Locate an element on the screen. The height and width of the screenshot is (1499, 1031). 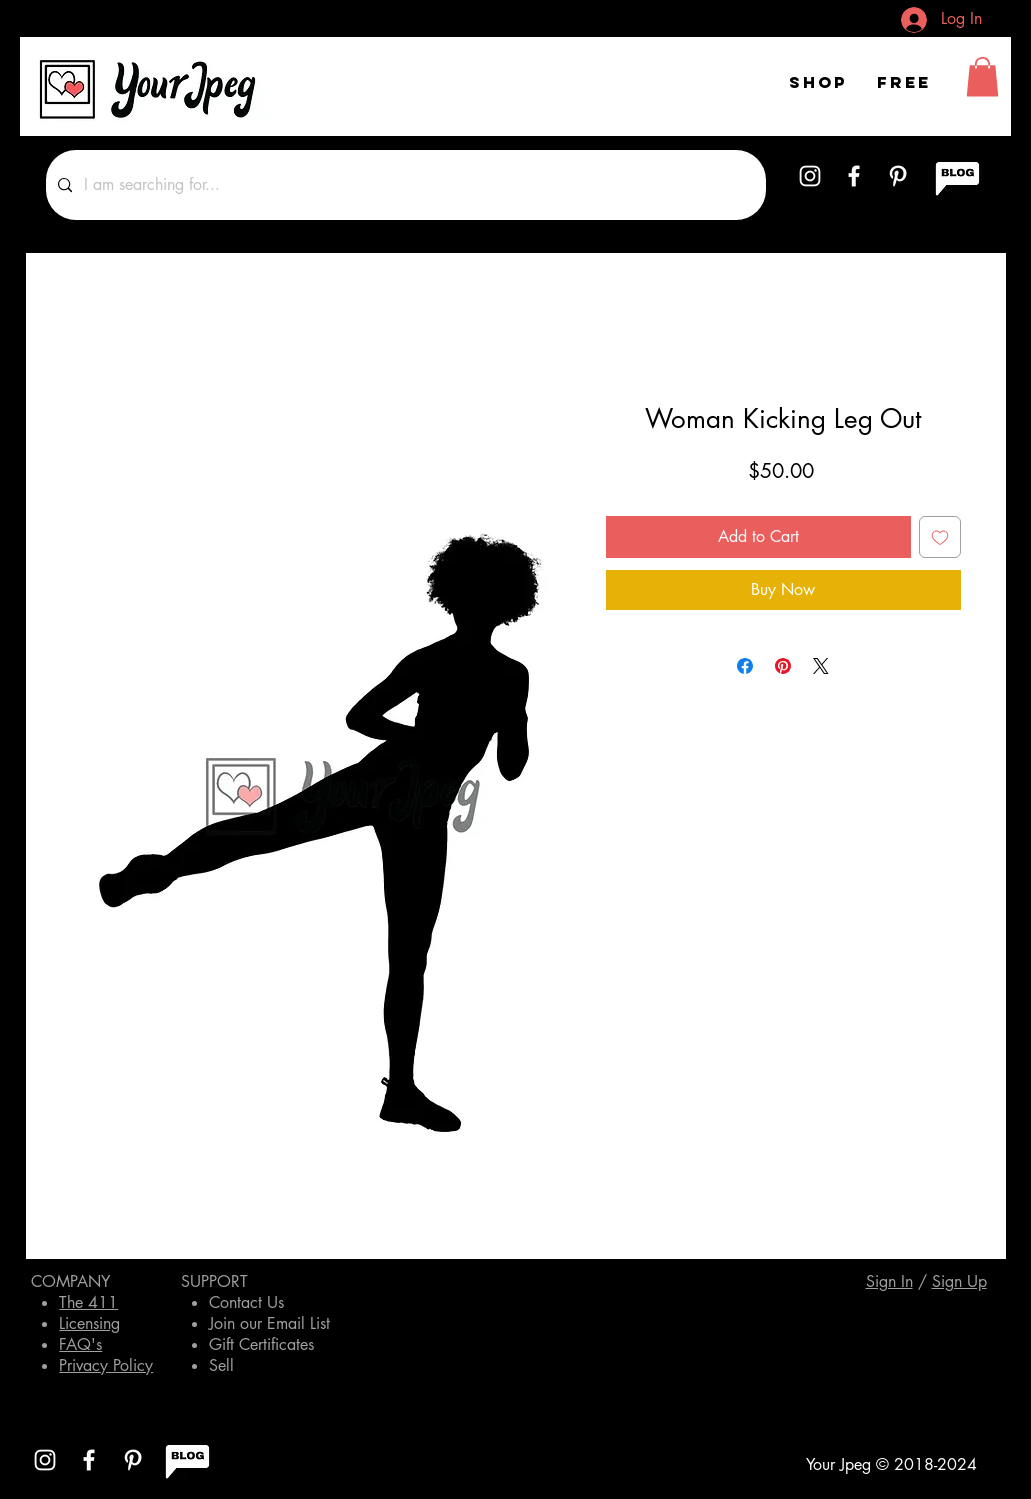
[White Instagram Icon] is located at coordinates (810, 176).